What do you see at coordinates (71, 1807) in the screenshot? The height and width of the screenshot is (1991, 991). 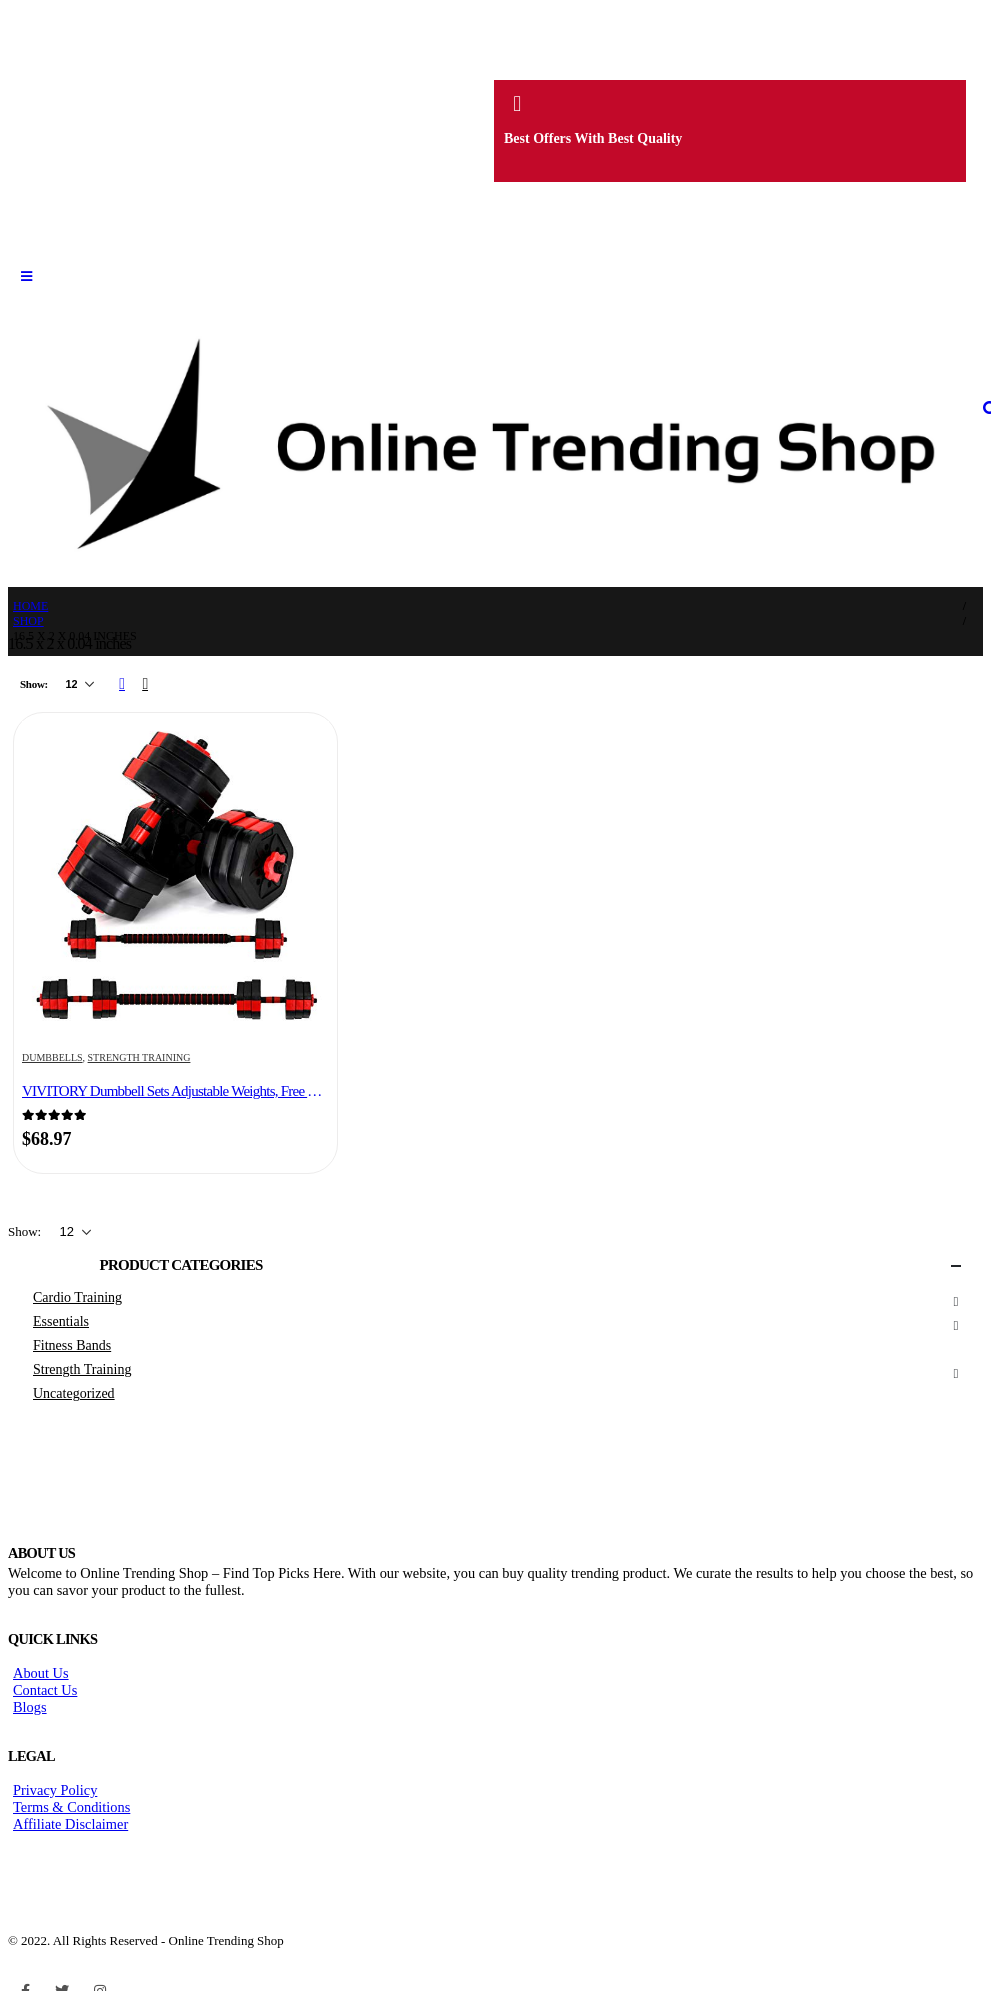 I see `Terms & Conditions` at bounding box center [71, 1807].